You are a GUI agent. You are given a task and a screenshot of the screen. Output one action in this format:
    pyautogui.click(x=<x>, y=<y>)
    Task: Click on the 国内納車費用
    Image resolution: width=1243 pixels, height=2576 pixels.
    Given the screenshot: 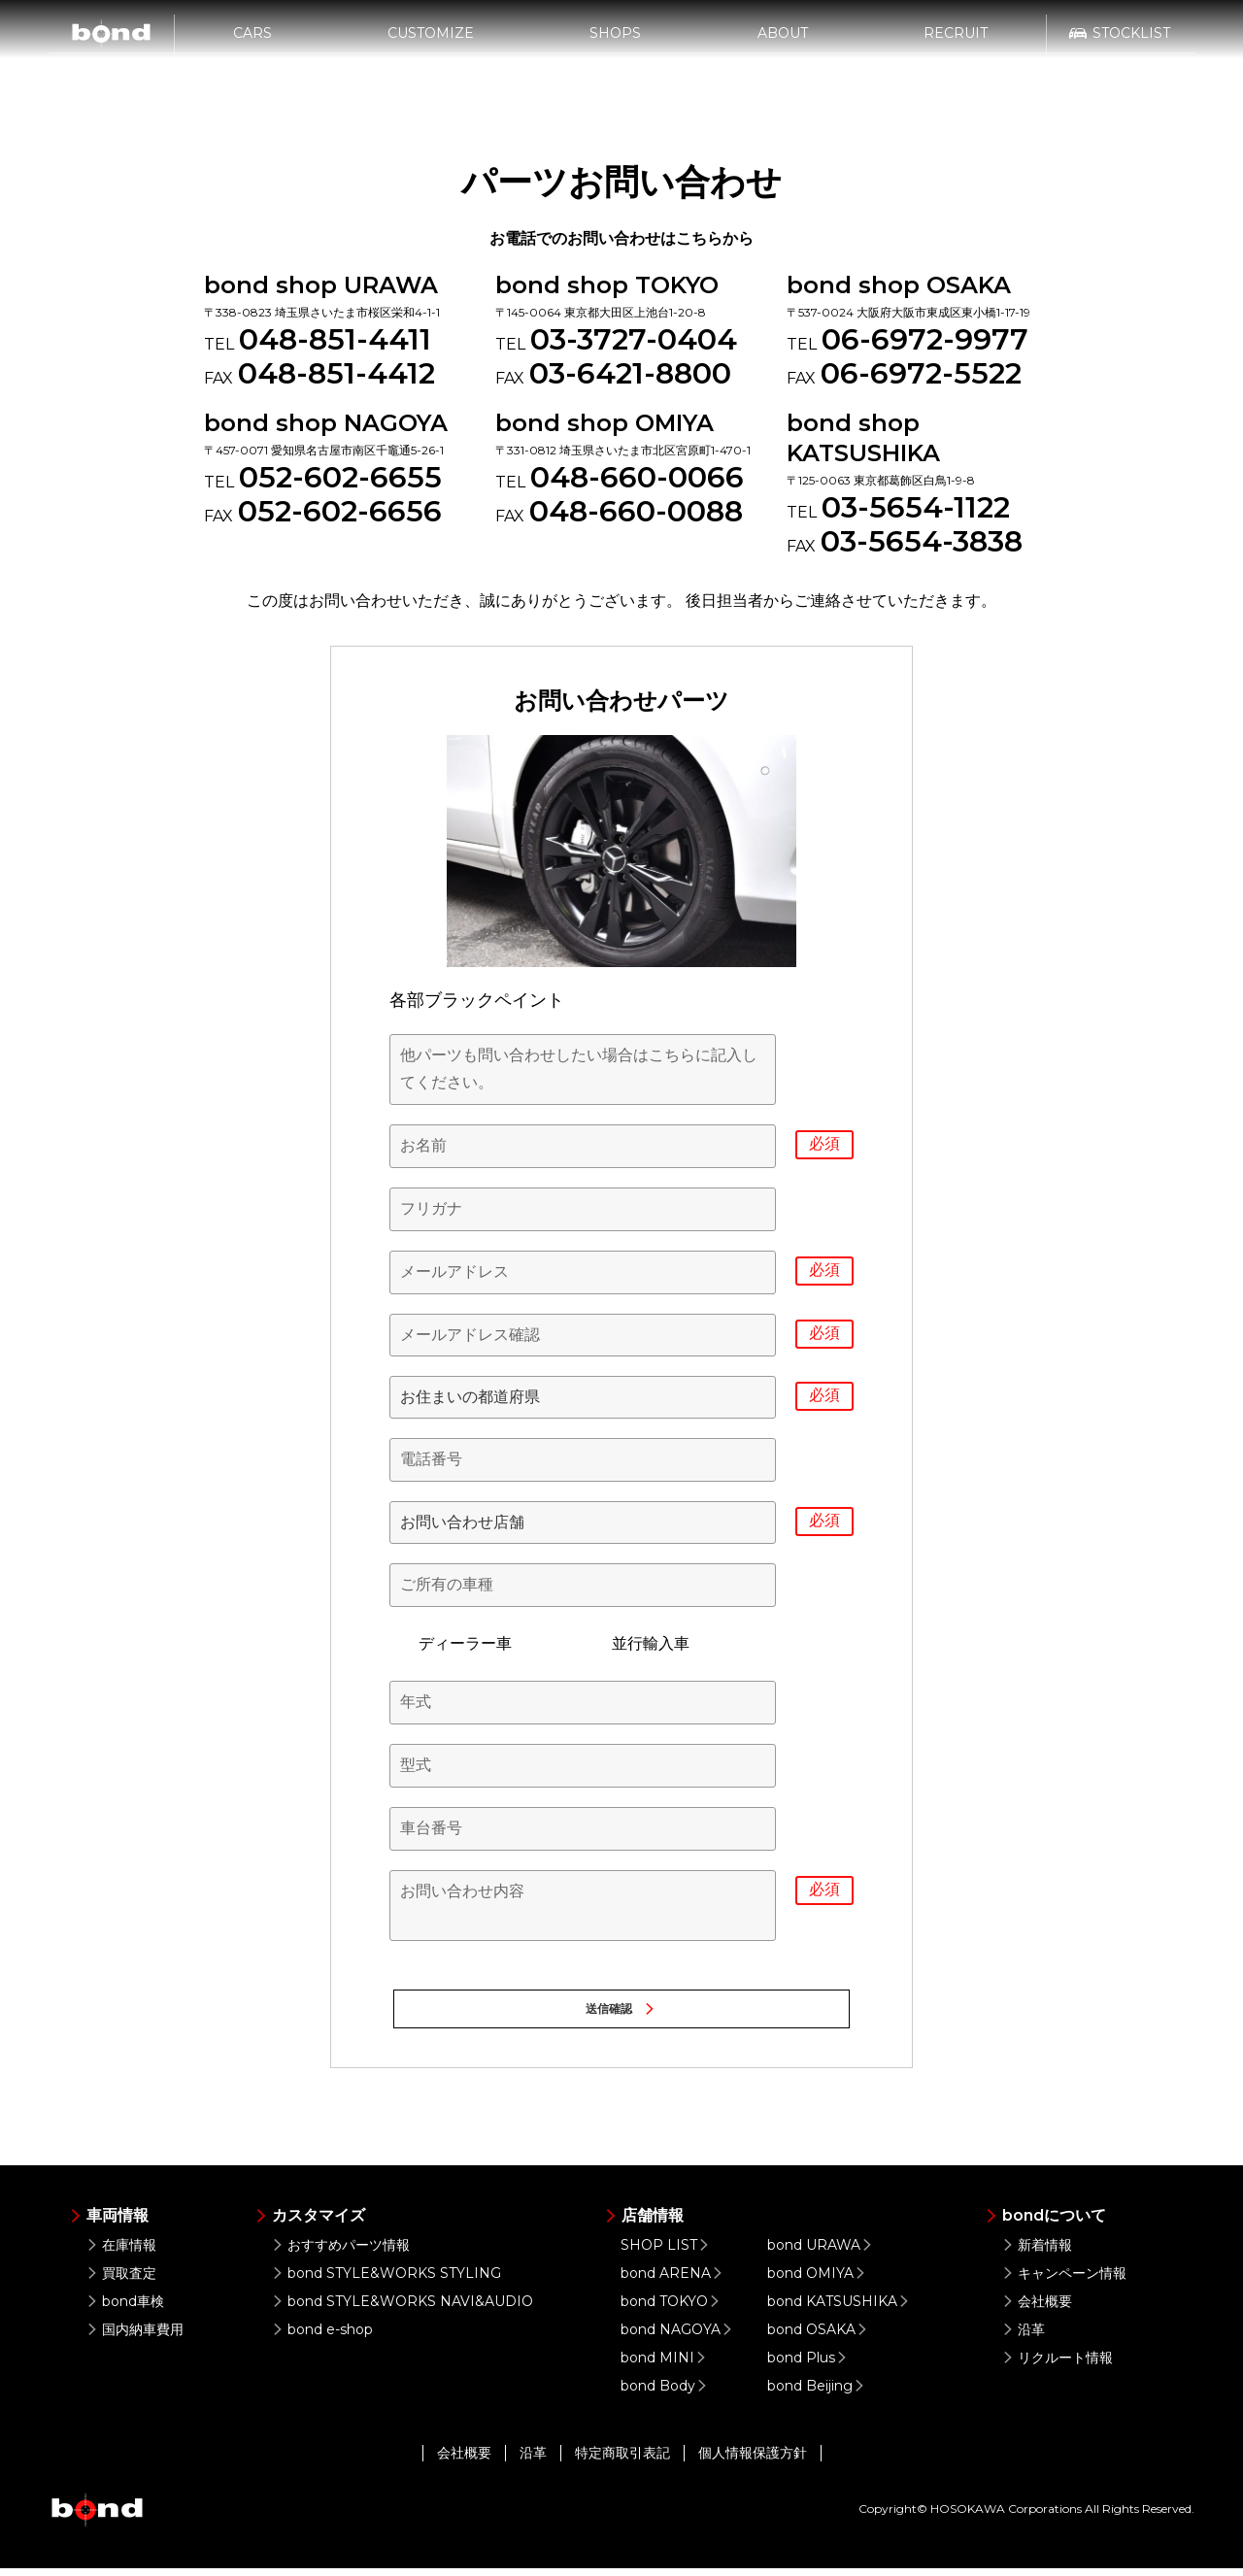 What is the action you would take?
    pyautogui.click(x=134, y=2337)
    